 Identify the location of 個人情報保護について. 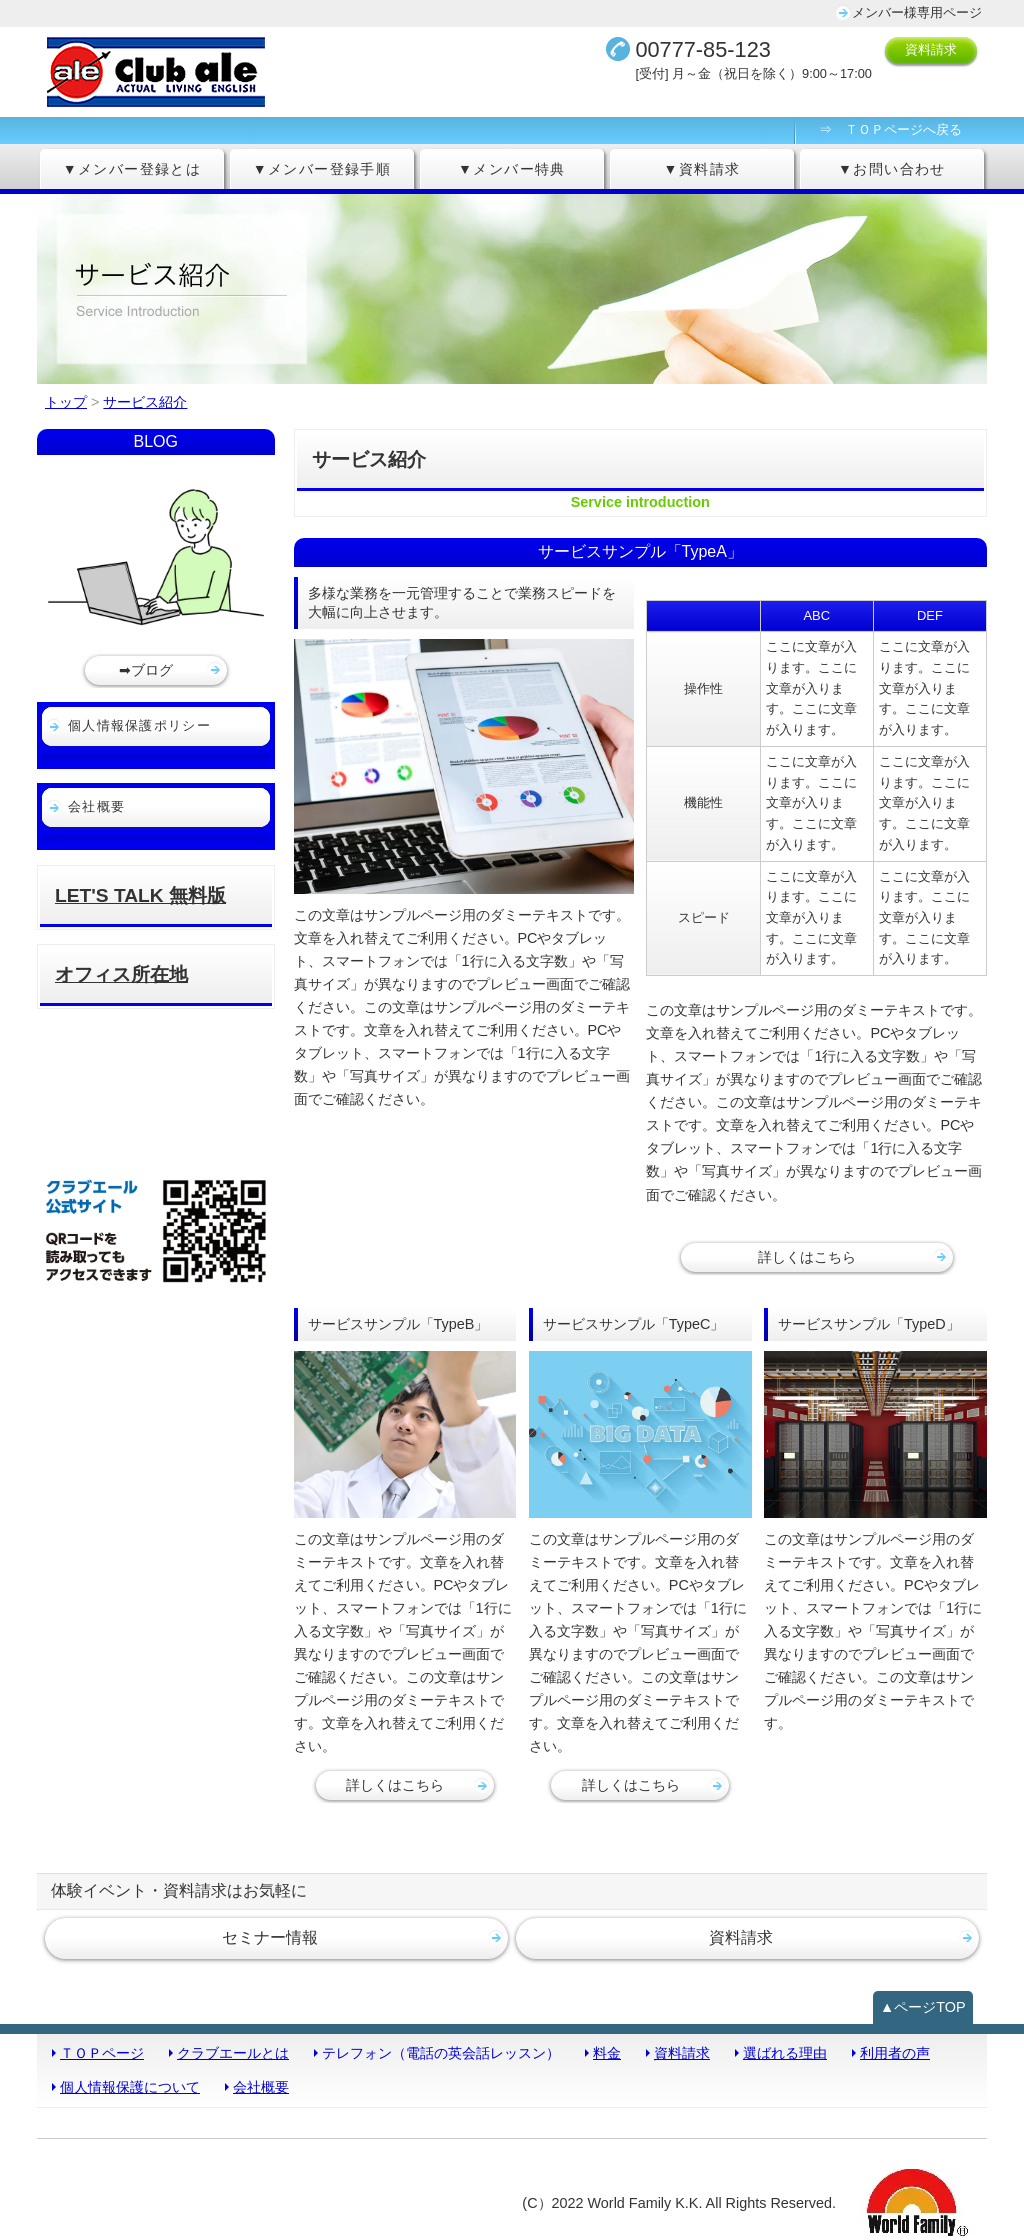
(130, 2087).